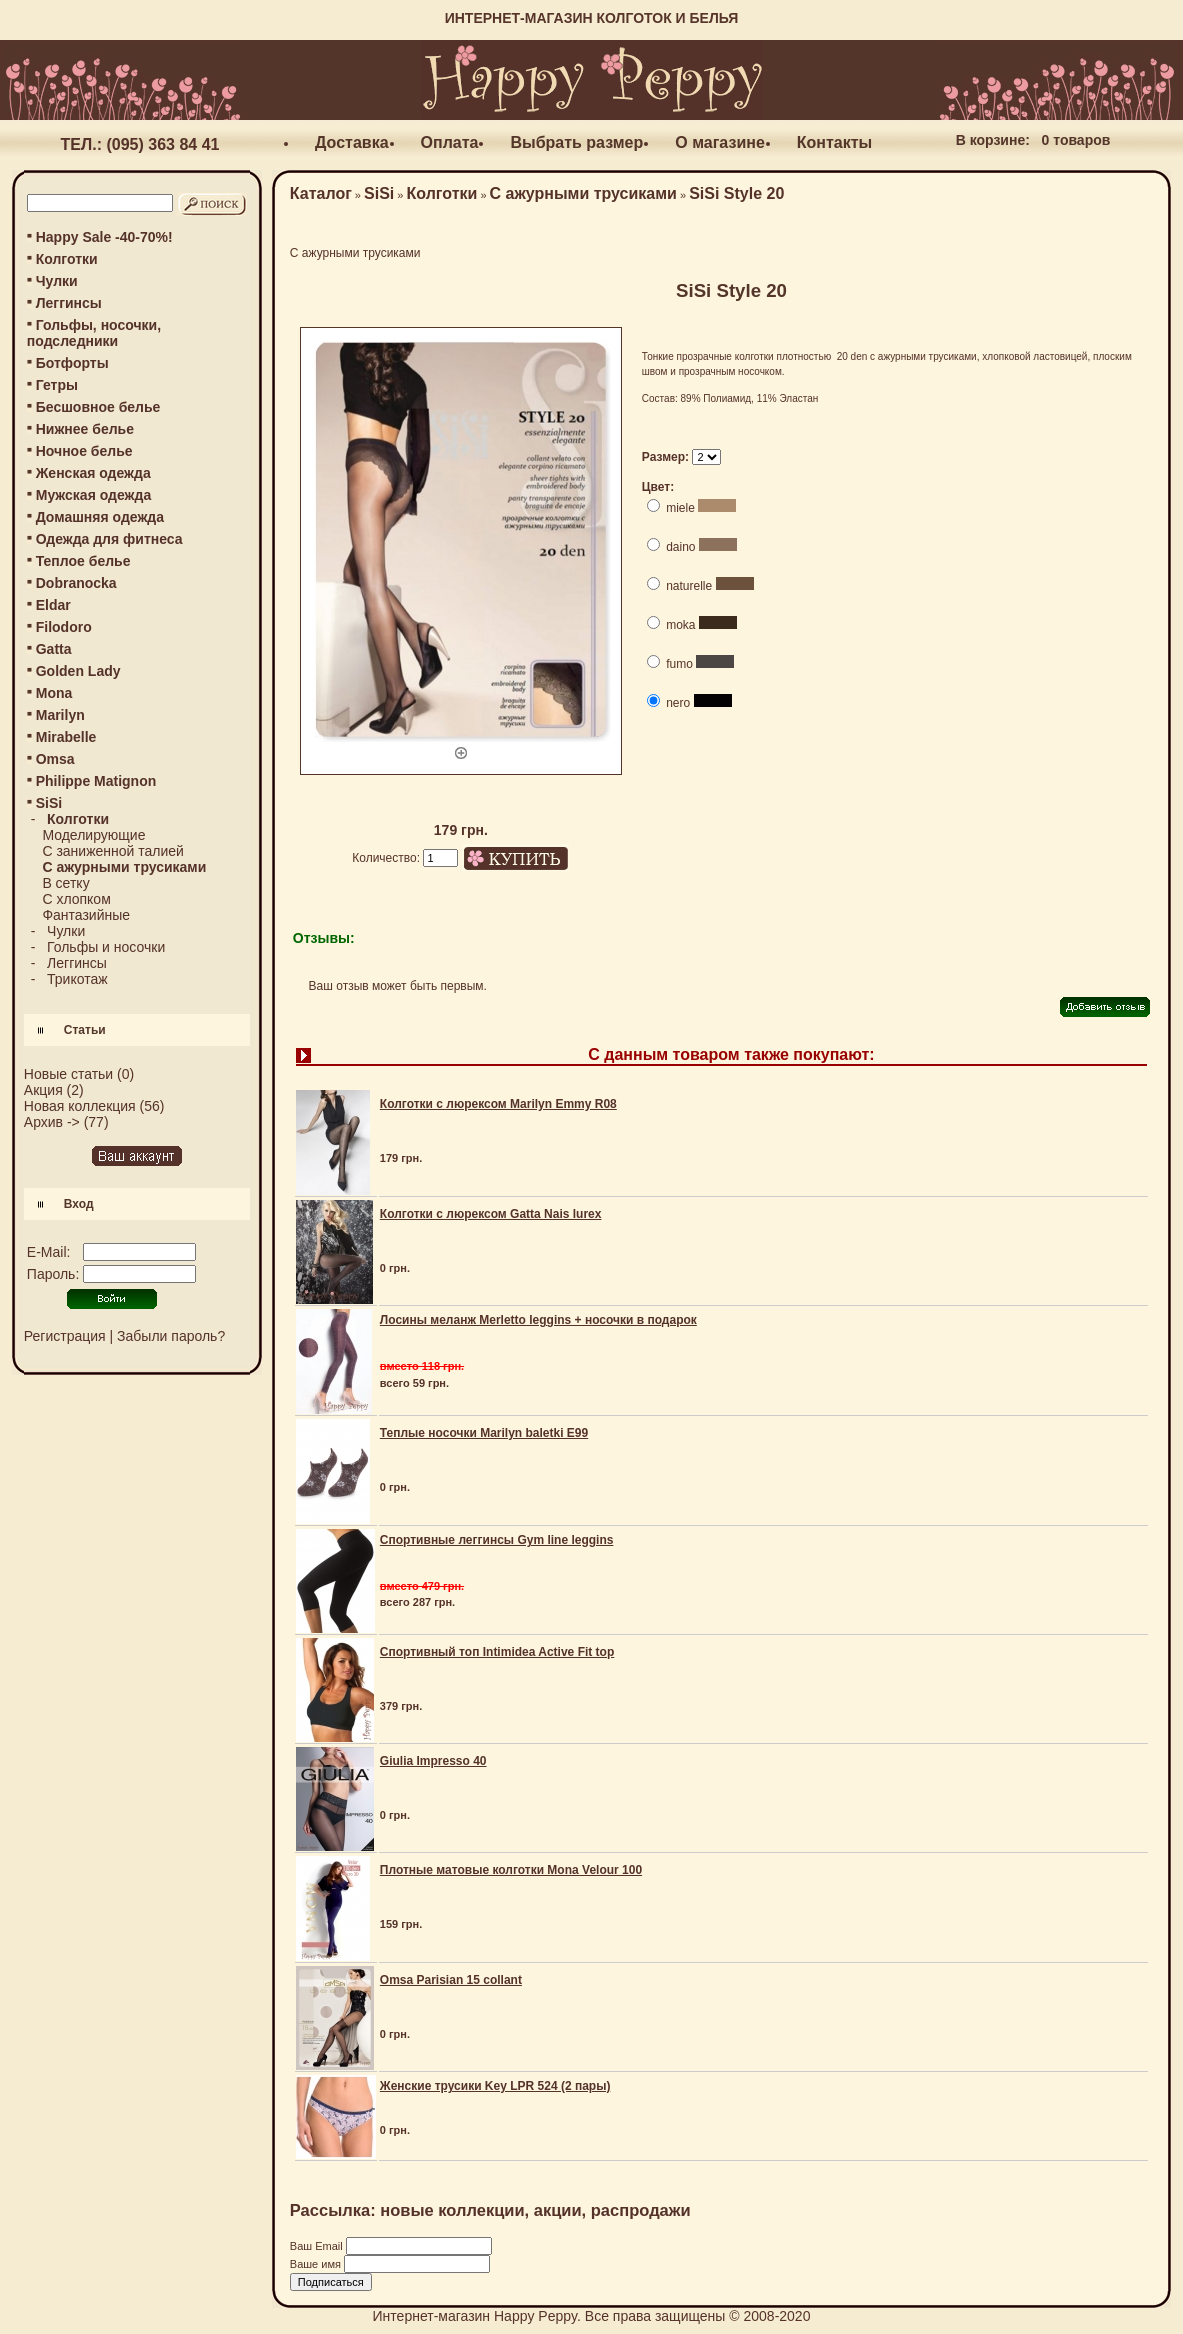 Image resolution: width=1183 pixels, height=2334 pixels. What do you see at coordinates (317, 2264) in the screenshot?
I see `Ваше имя` at bounding box center [317, 2264].